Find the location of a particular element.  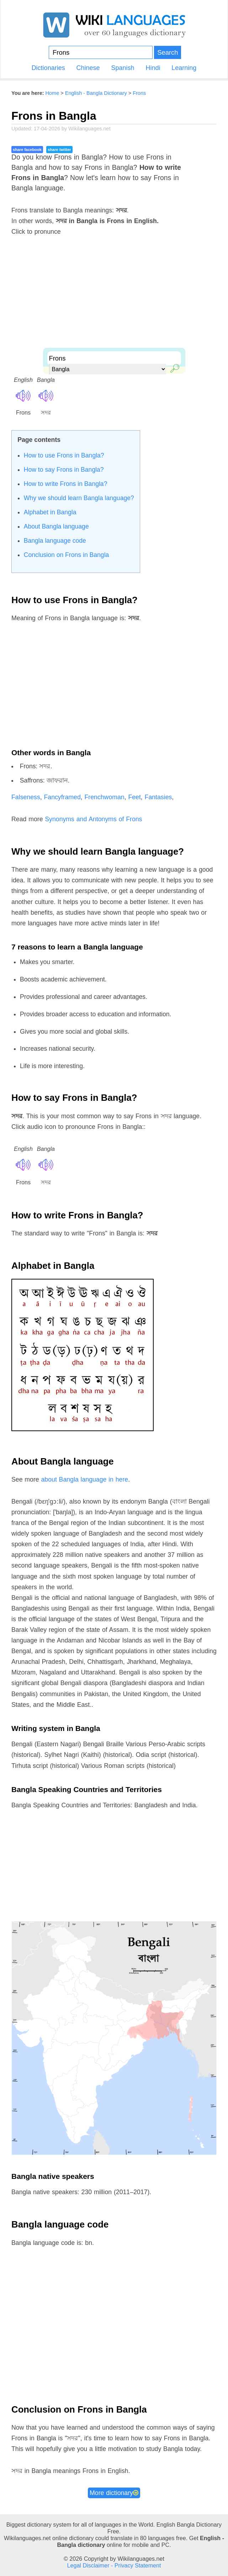

Chinese is located at coordinates (88, 67).